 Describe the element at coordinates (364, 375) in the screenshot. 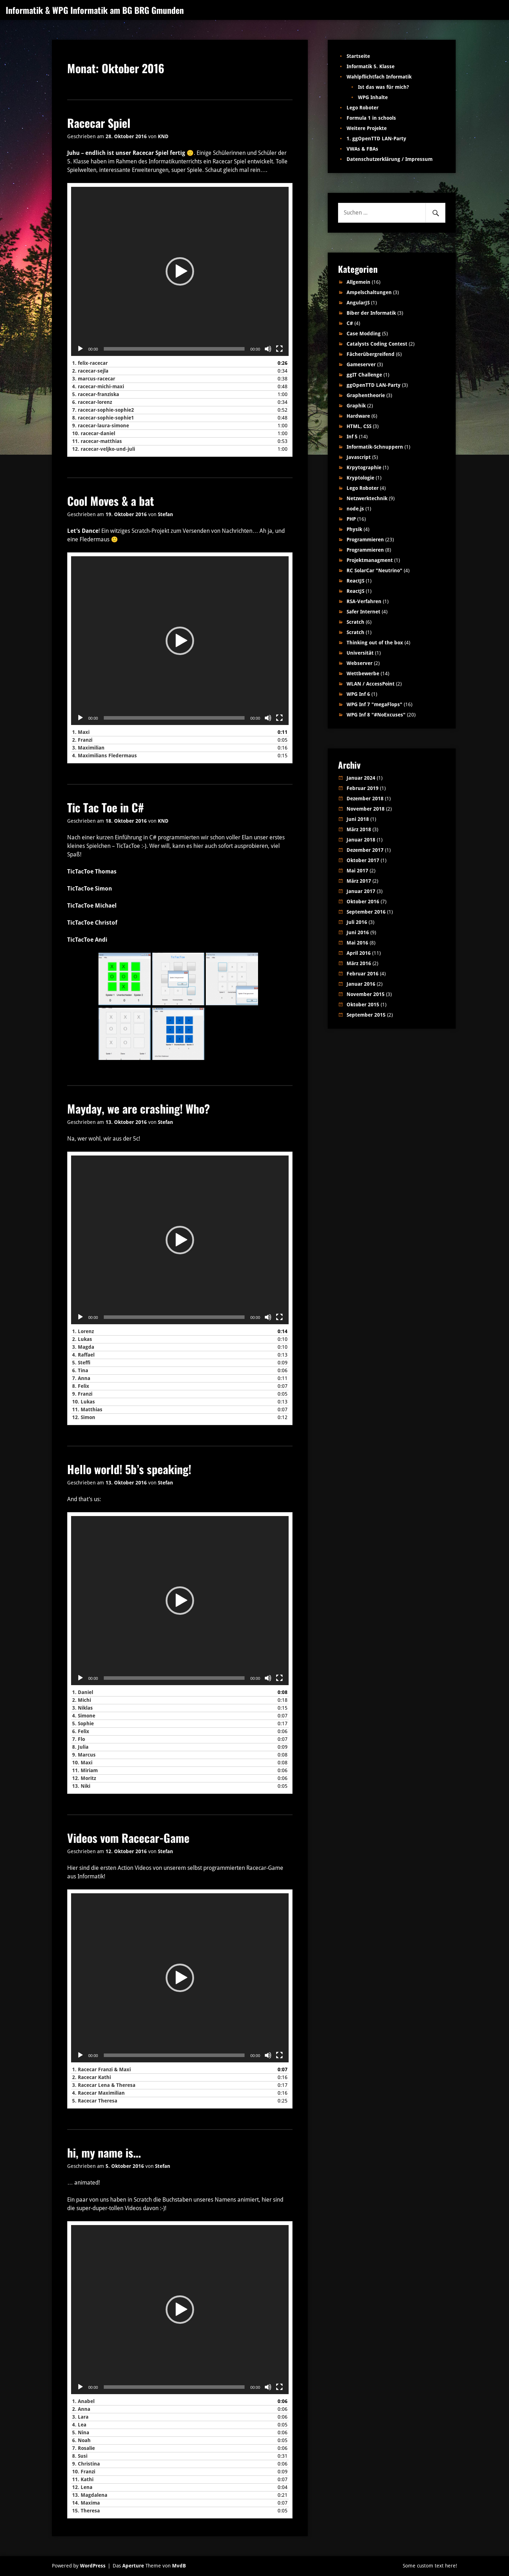

I see `ggIT Challenge` at that location.